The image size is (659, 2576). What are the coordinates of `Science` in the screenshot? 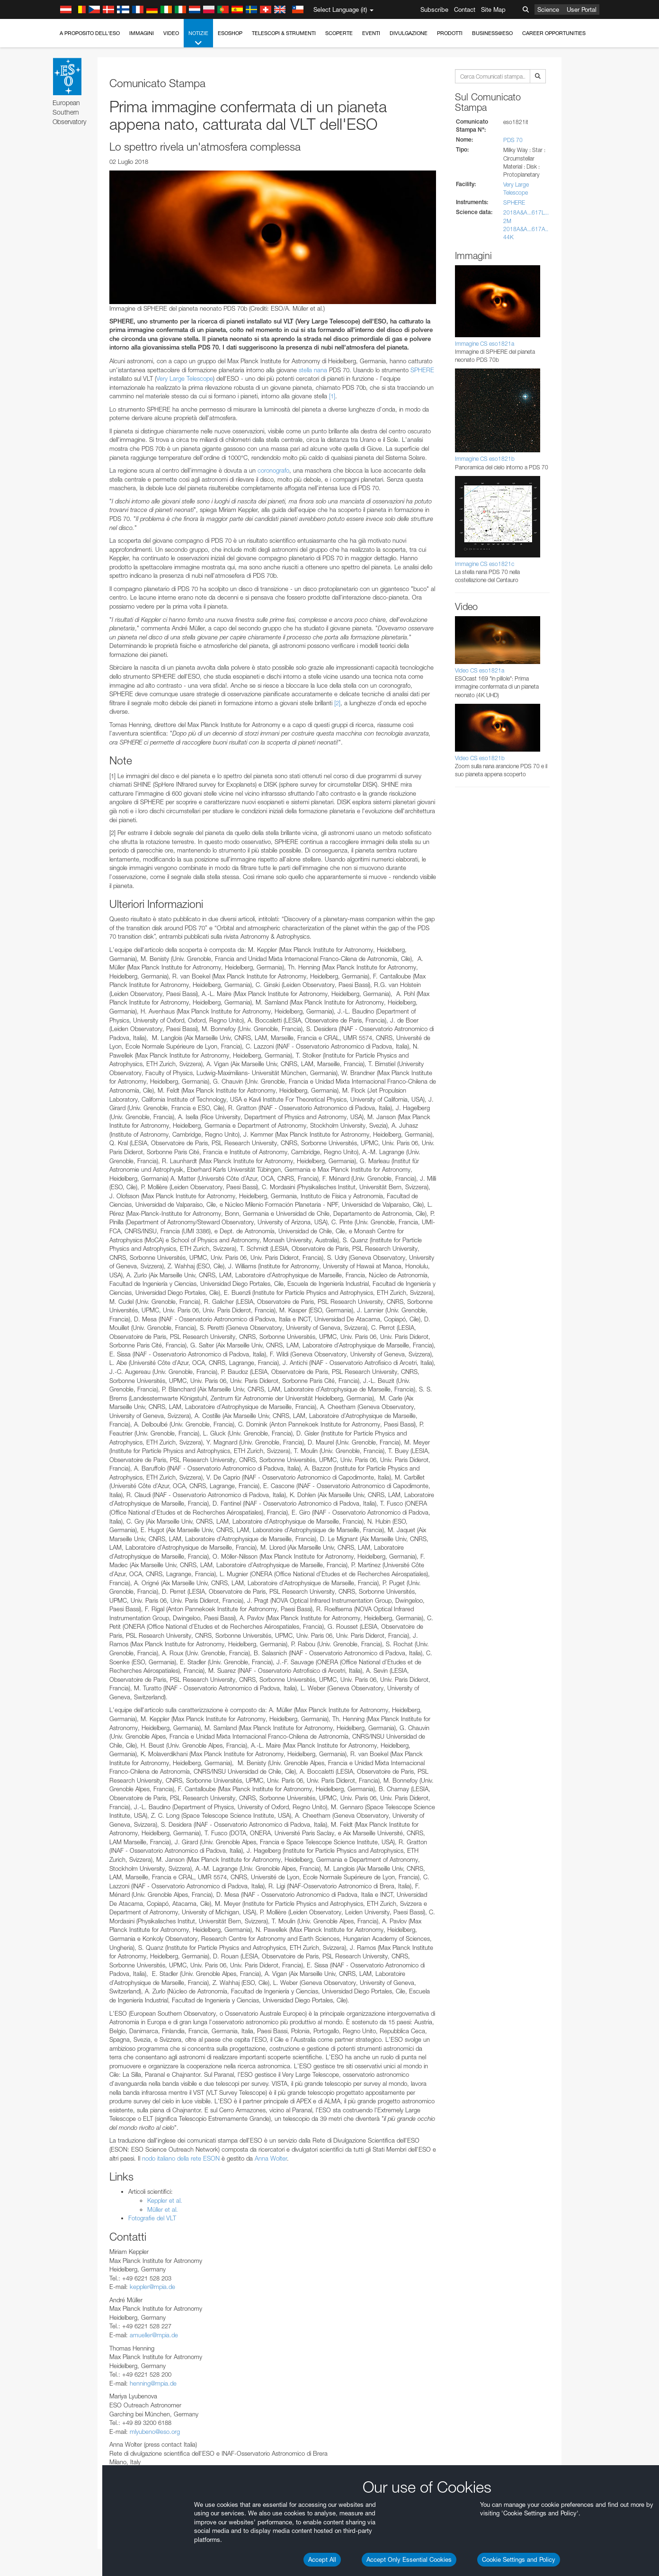 It's located at (548, 9).